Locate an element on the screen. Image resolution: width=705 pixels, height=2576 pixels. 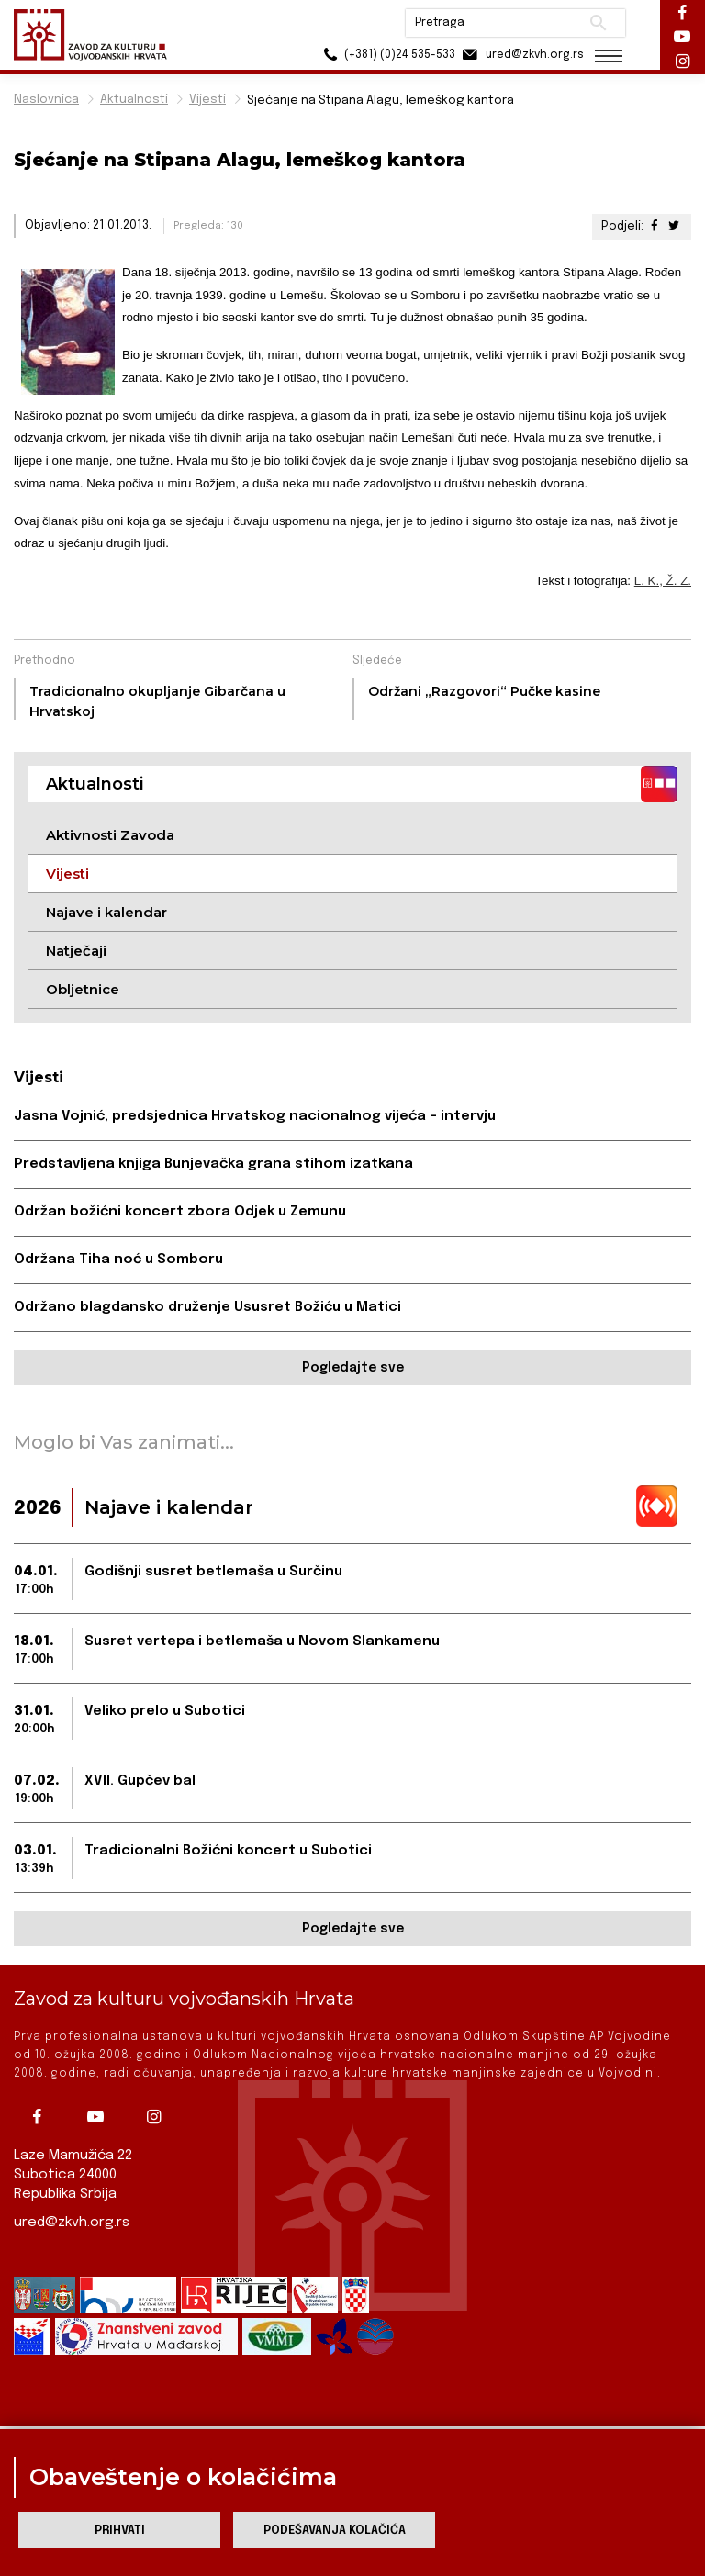
Pogledajte sve is located at coordinates (353, 1367).